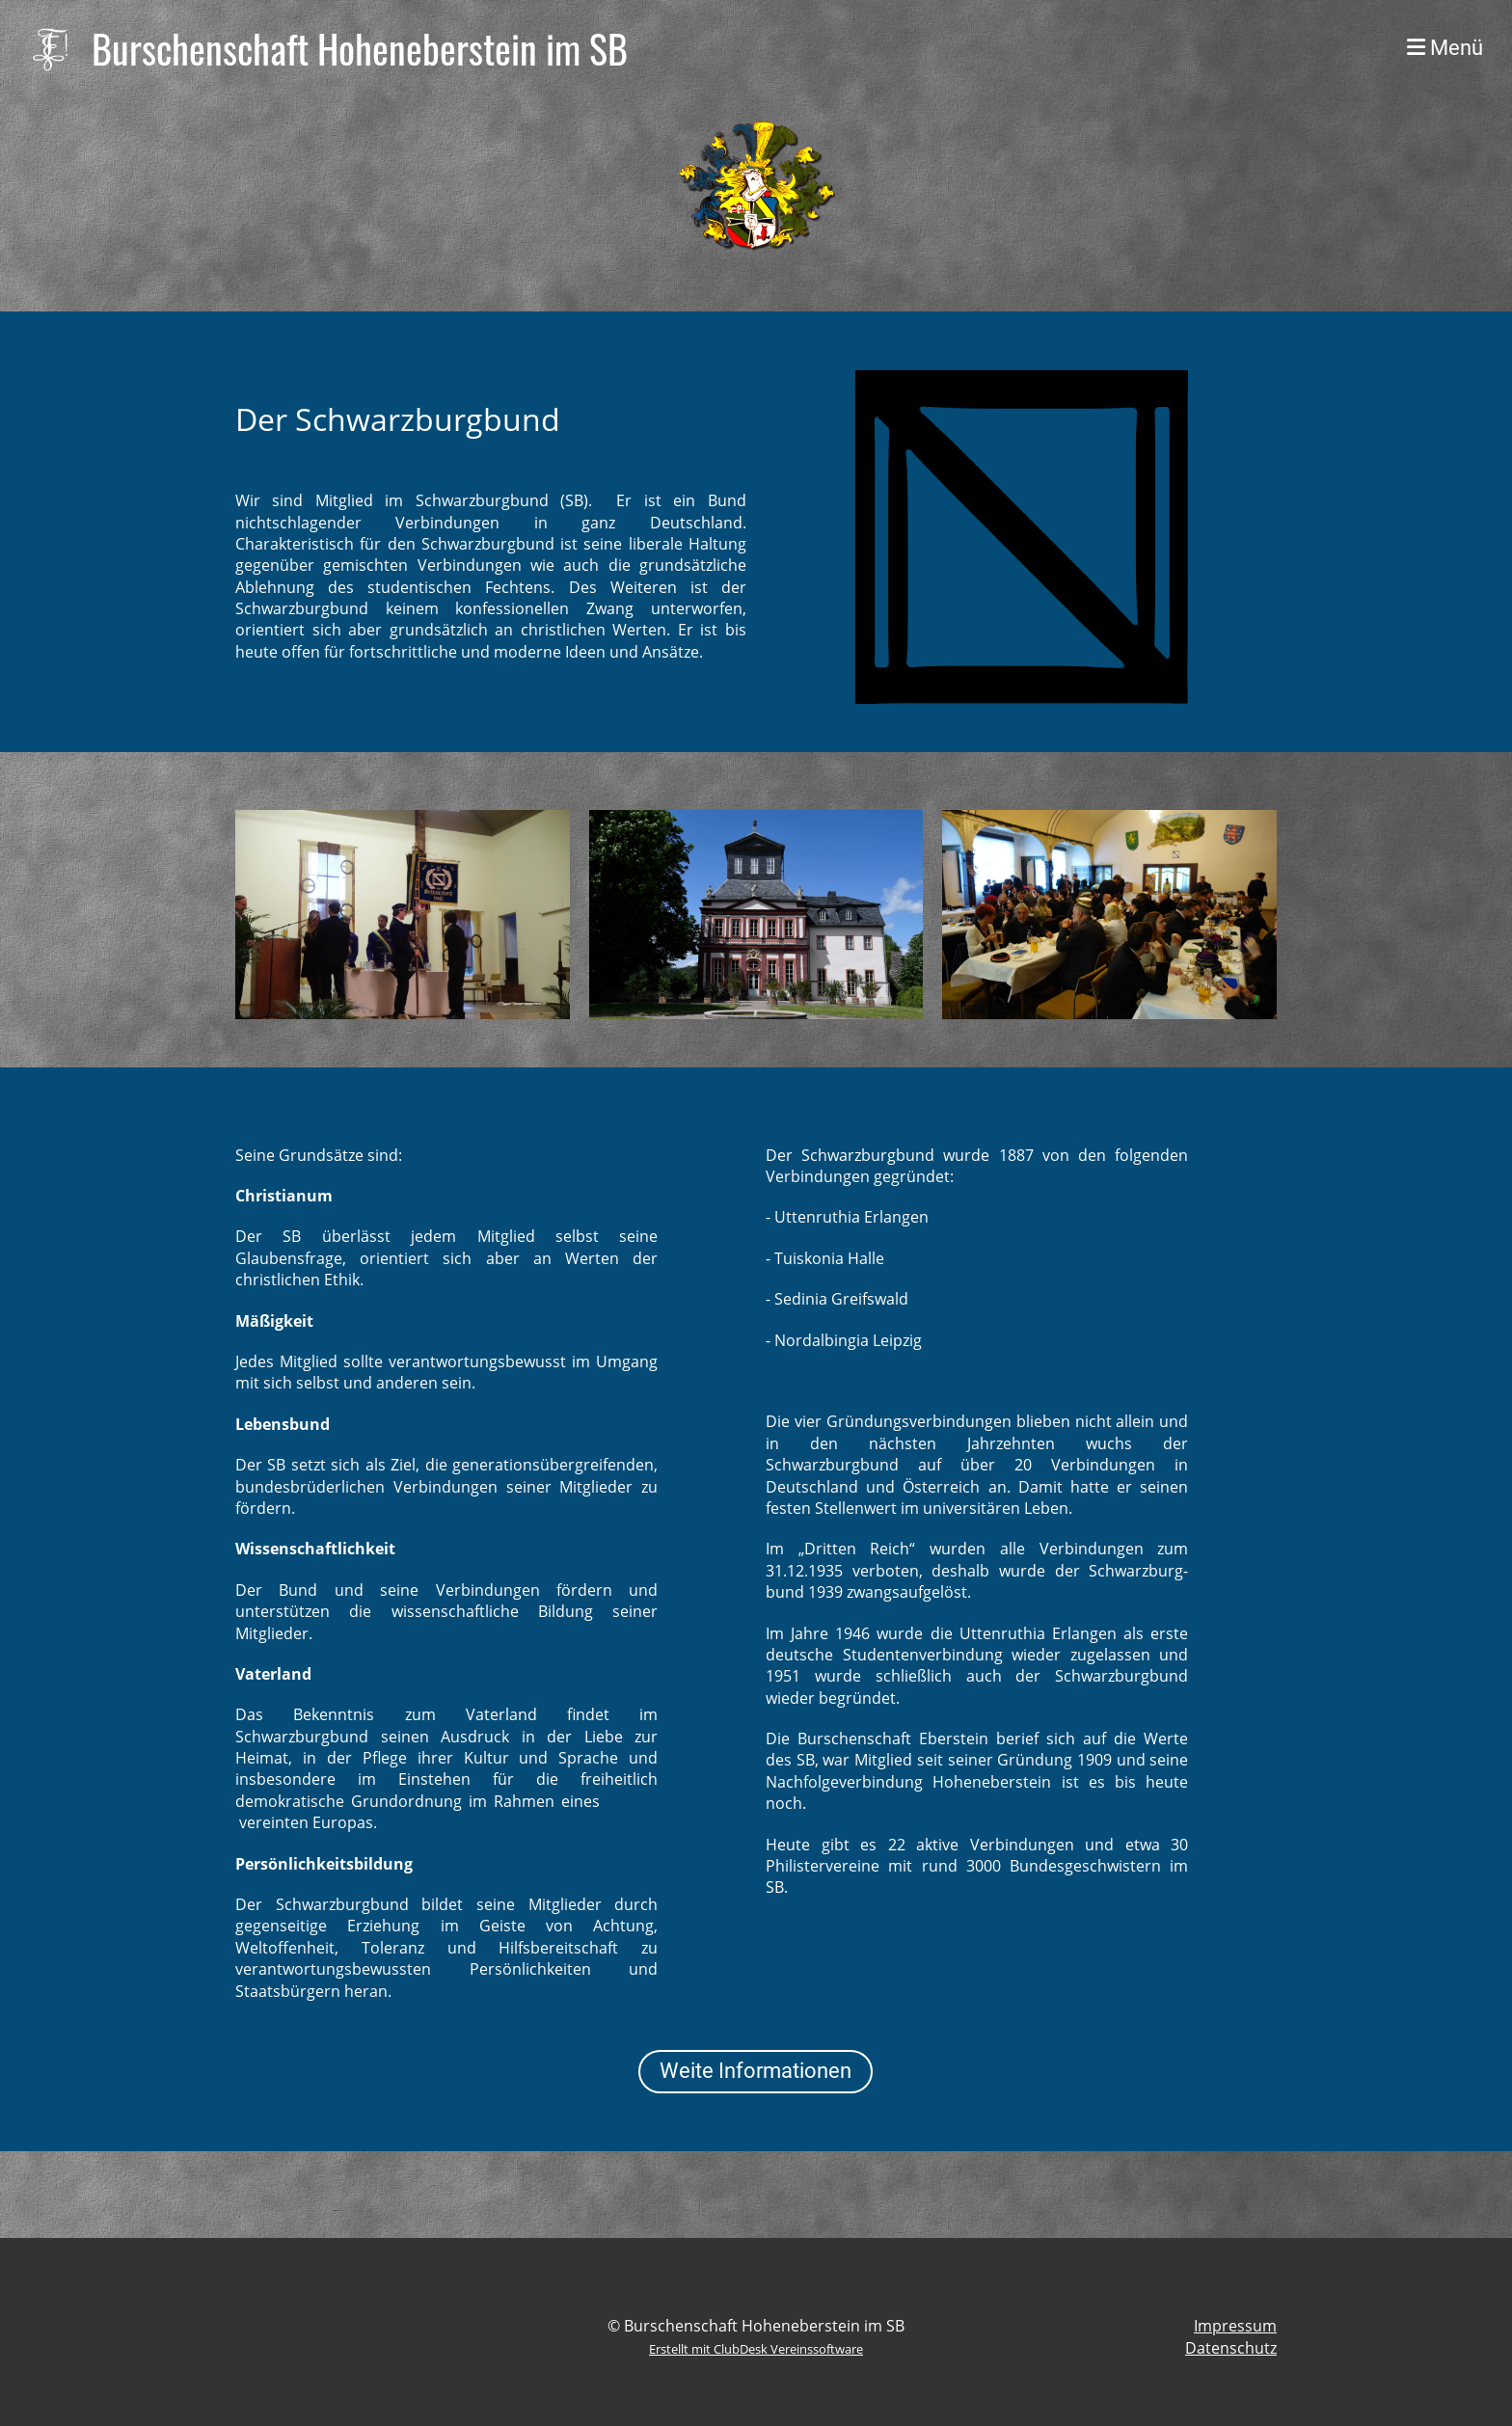 Image resolution: width=1512 pixels, height=2426 pixels. I want to click on Erstellt mit ClubDesk Vereinssoftware, so click(756, 2349).